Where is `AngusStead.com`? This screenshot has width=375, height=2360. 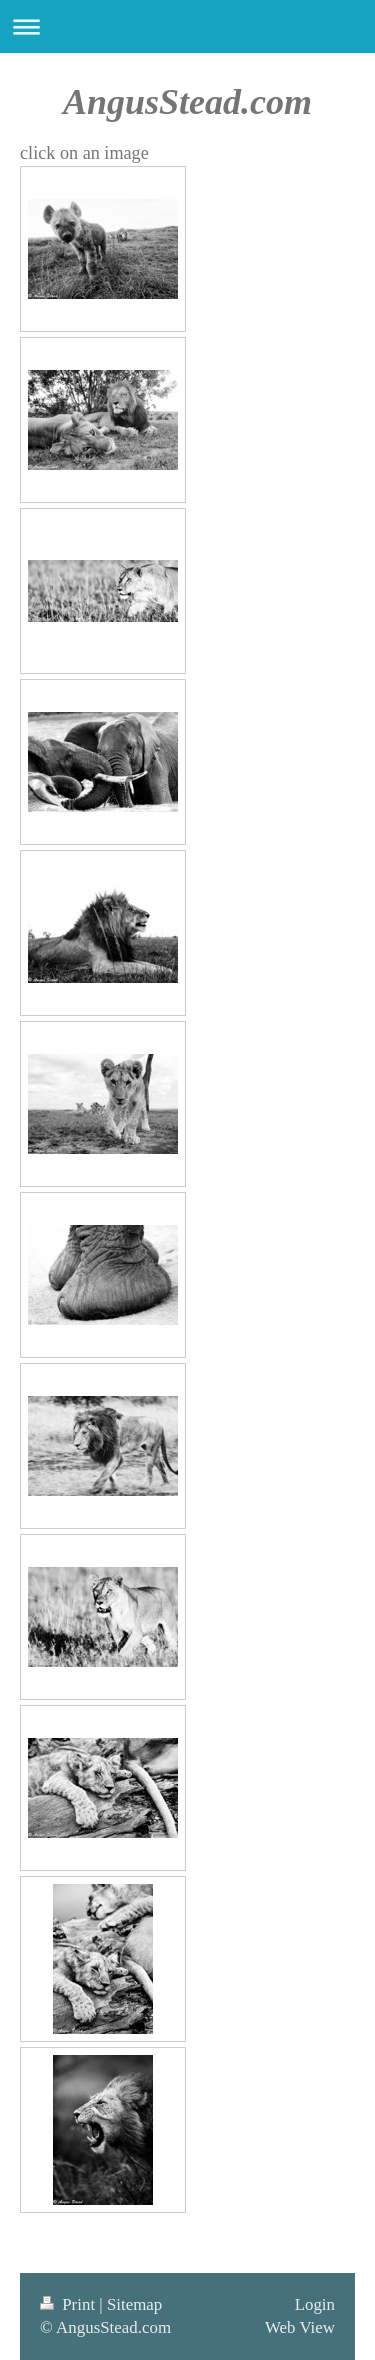
AngusStead.com is located at coordinates (187, 102).